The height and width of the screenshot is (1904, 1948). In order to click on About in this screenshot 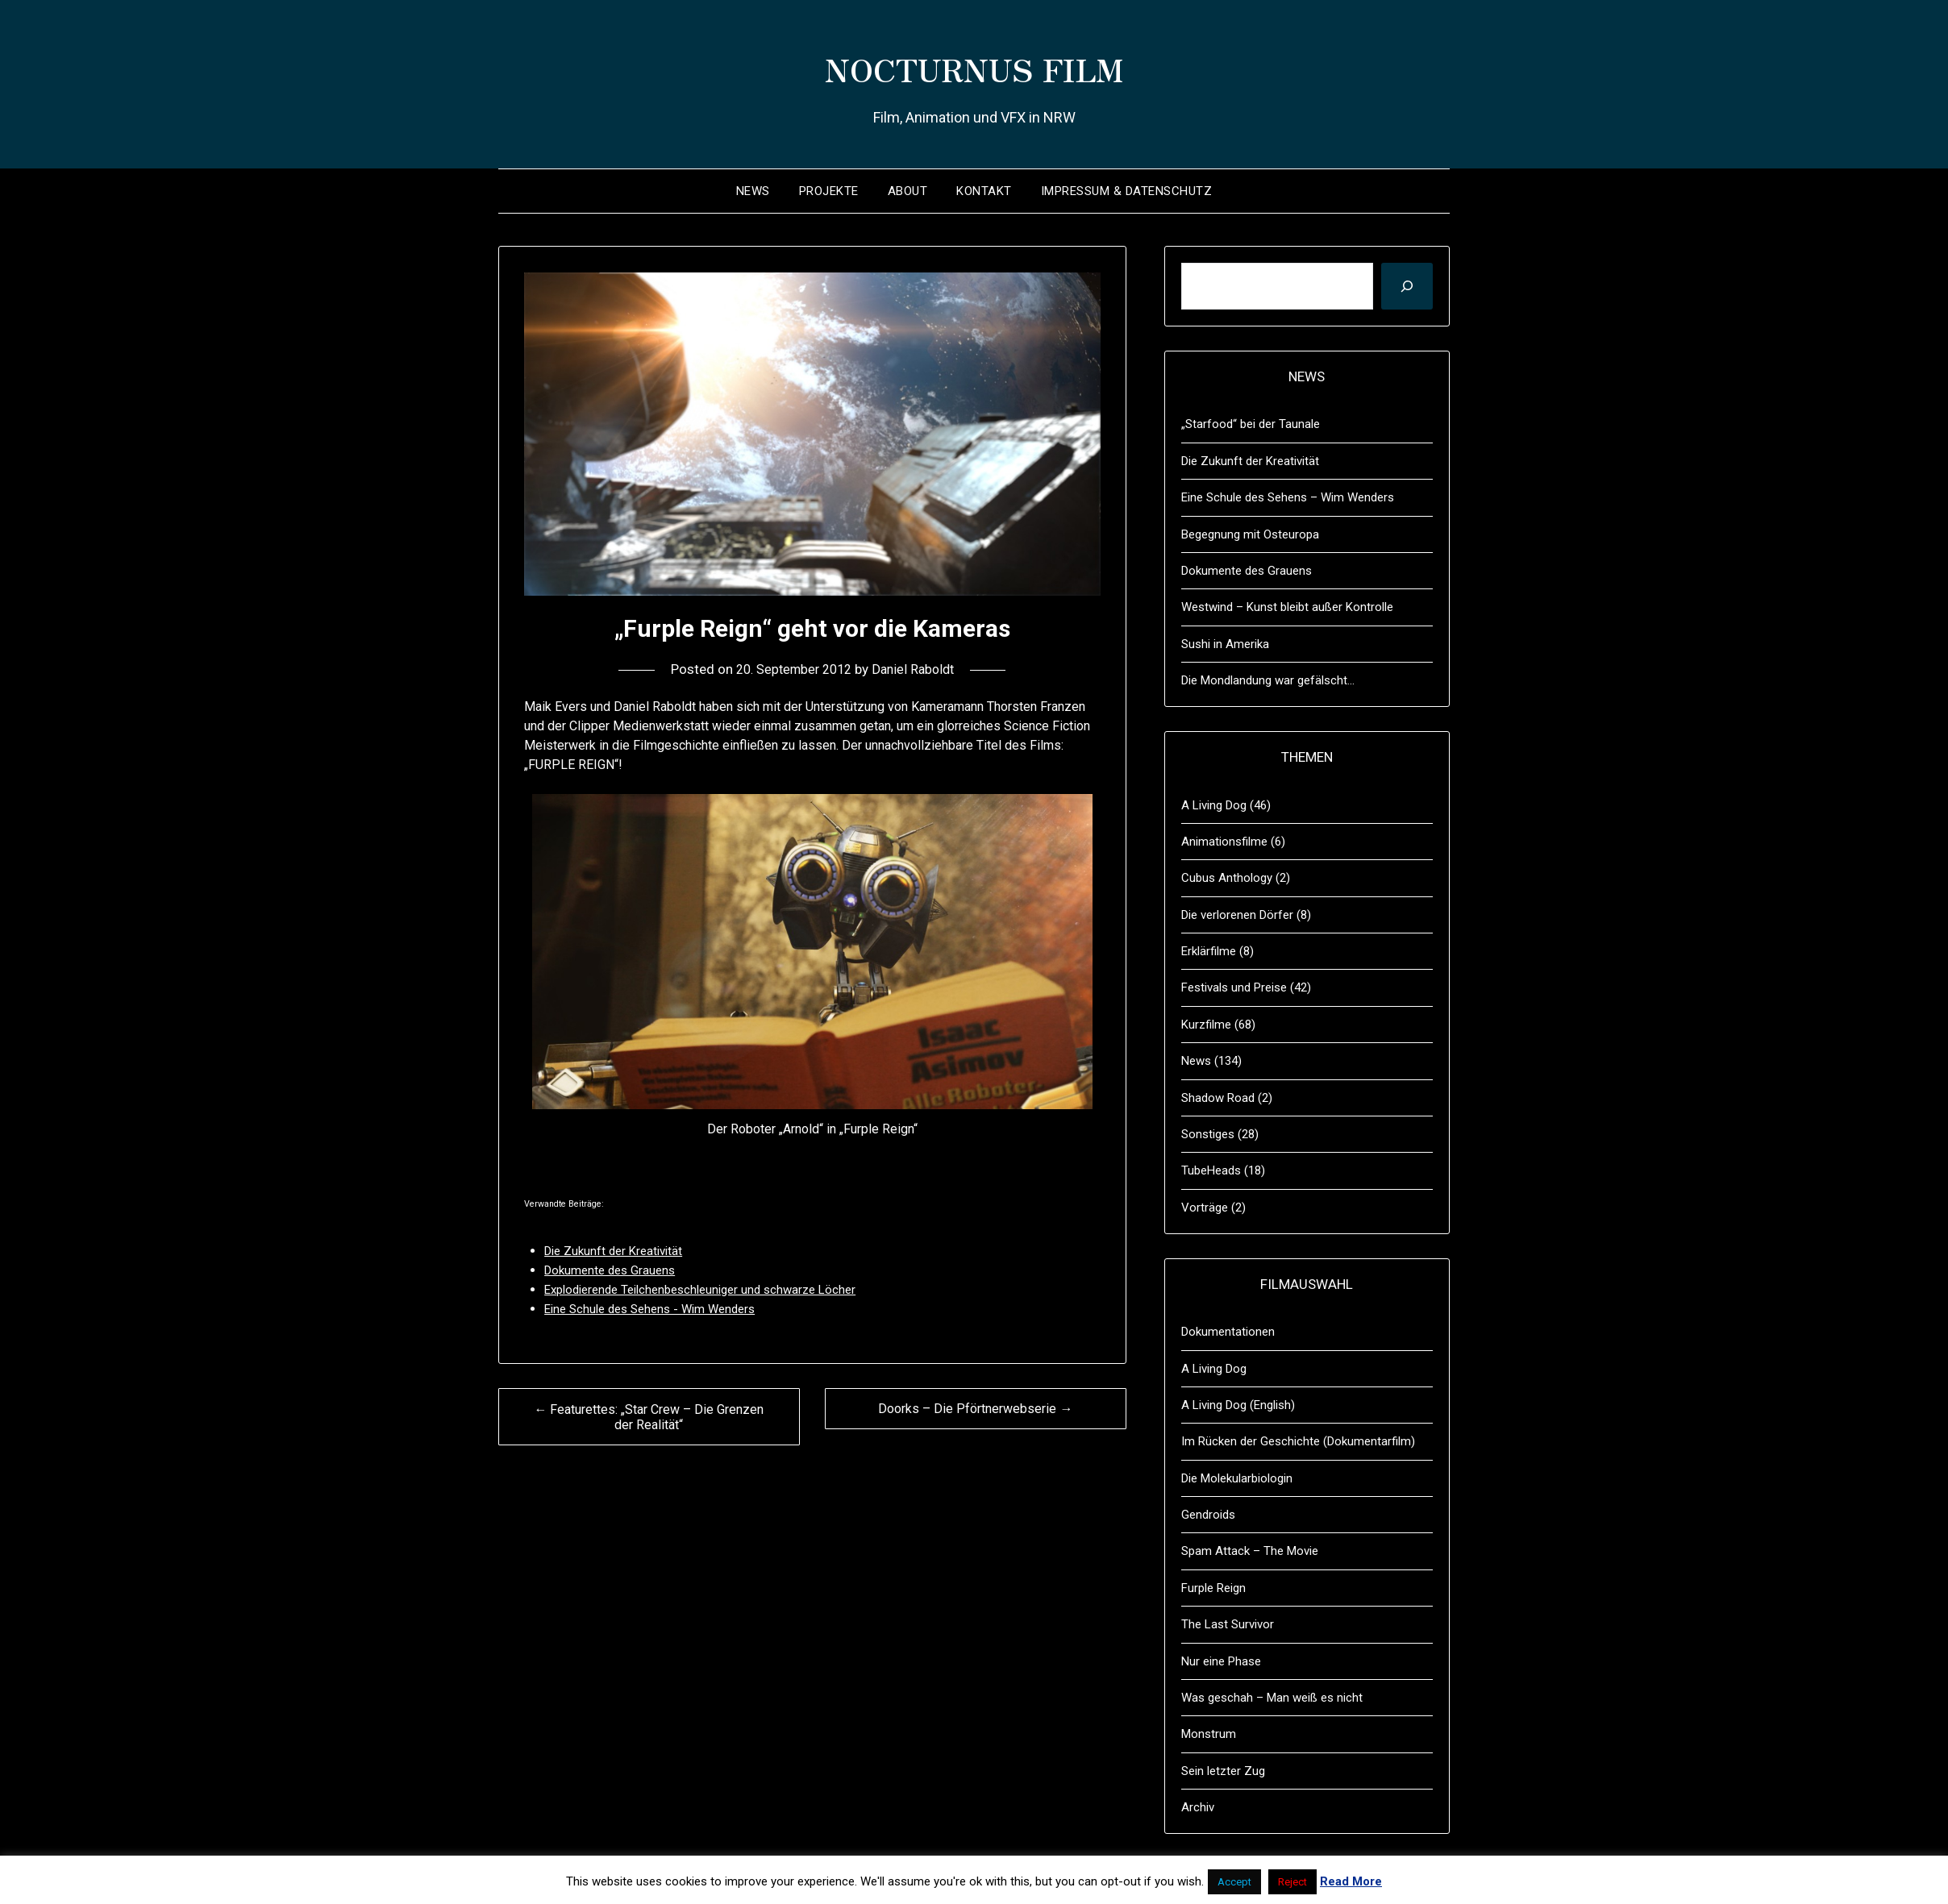, I will do `click(908, 191)`.